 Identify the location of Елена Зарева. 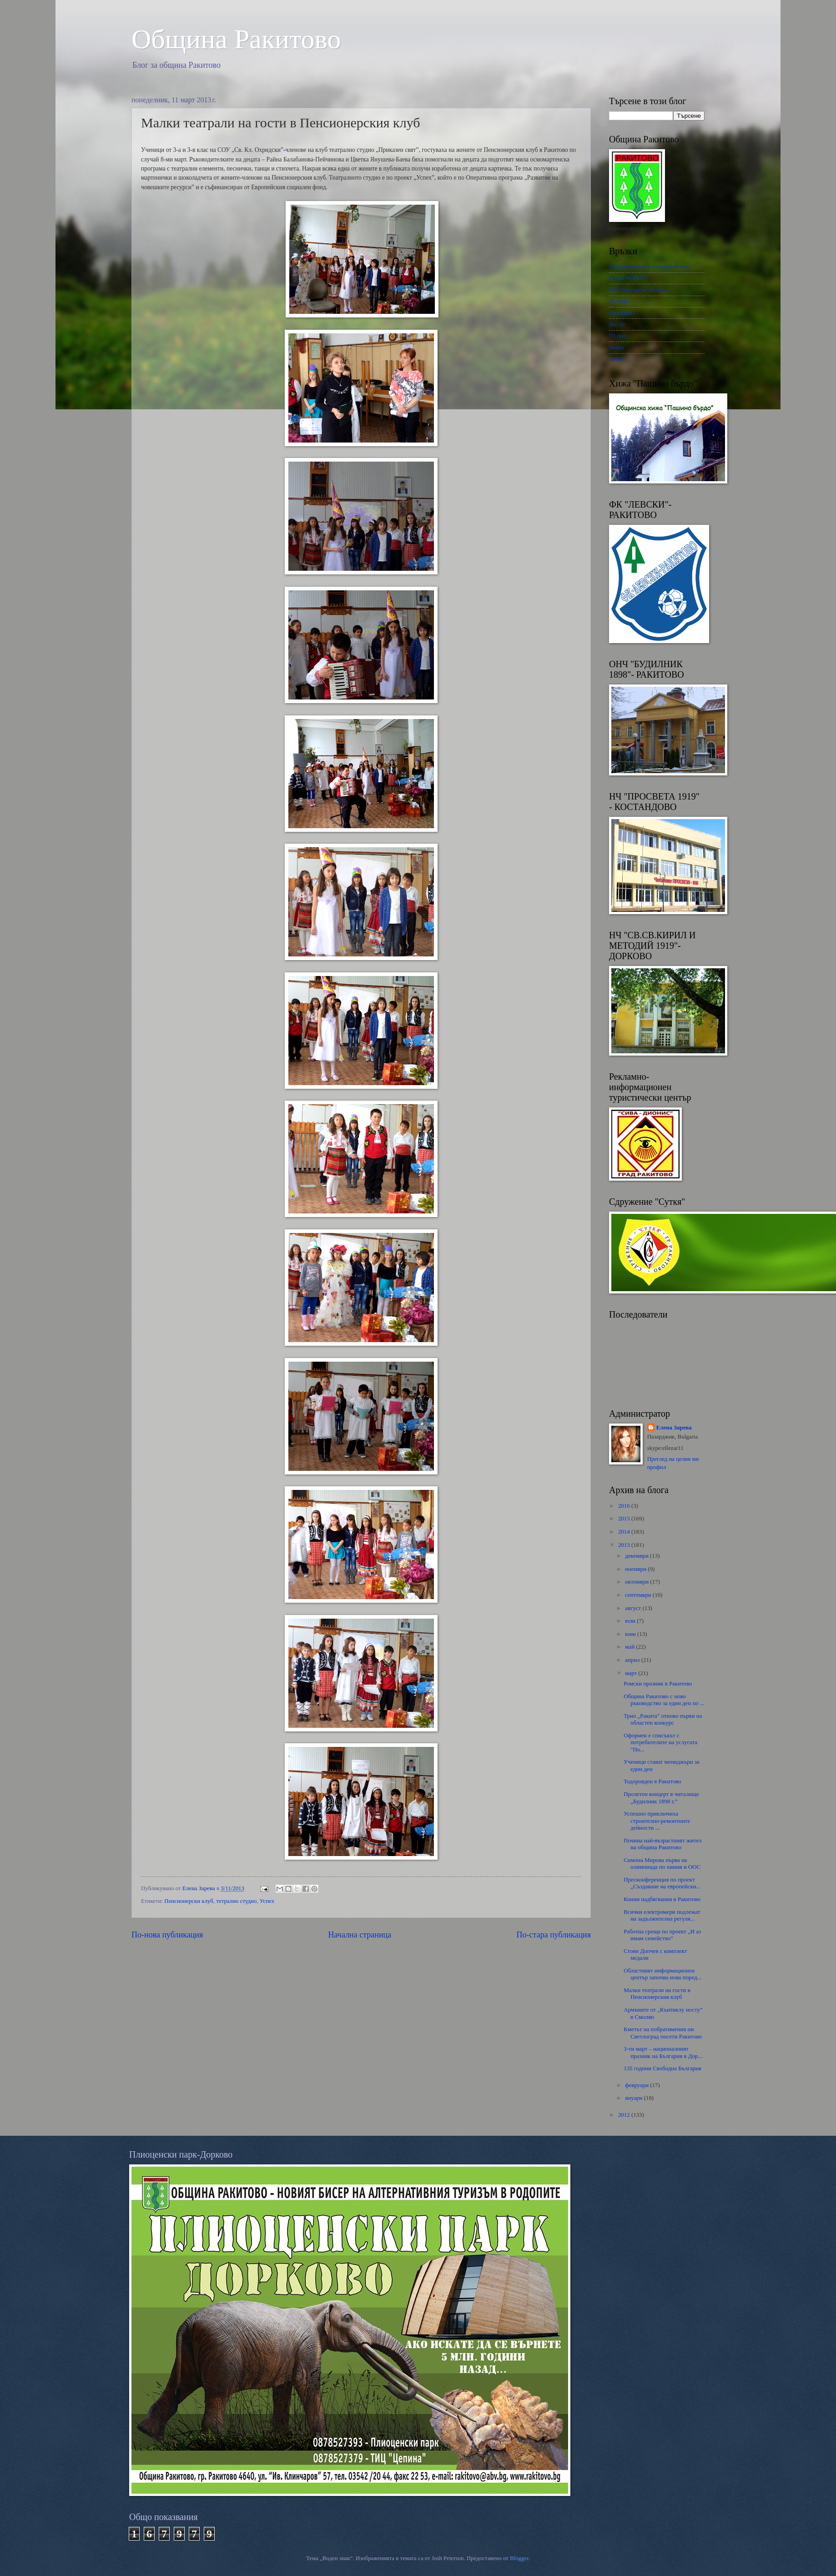
(674, 1427).